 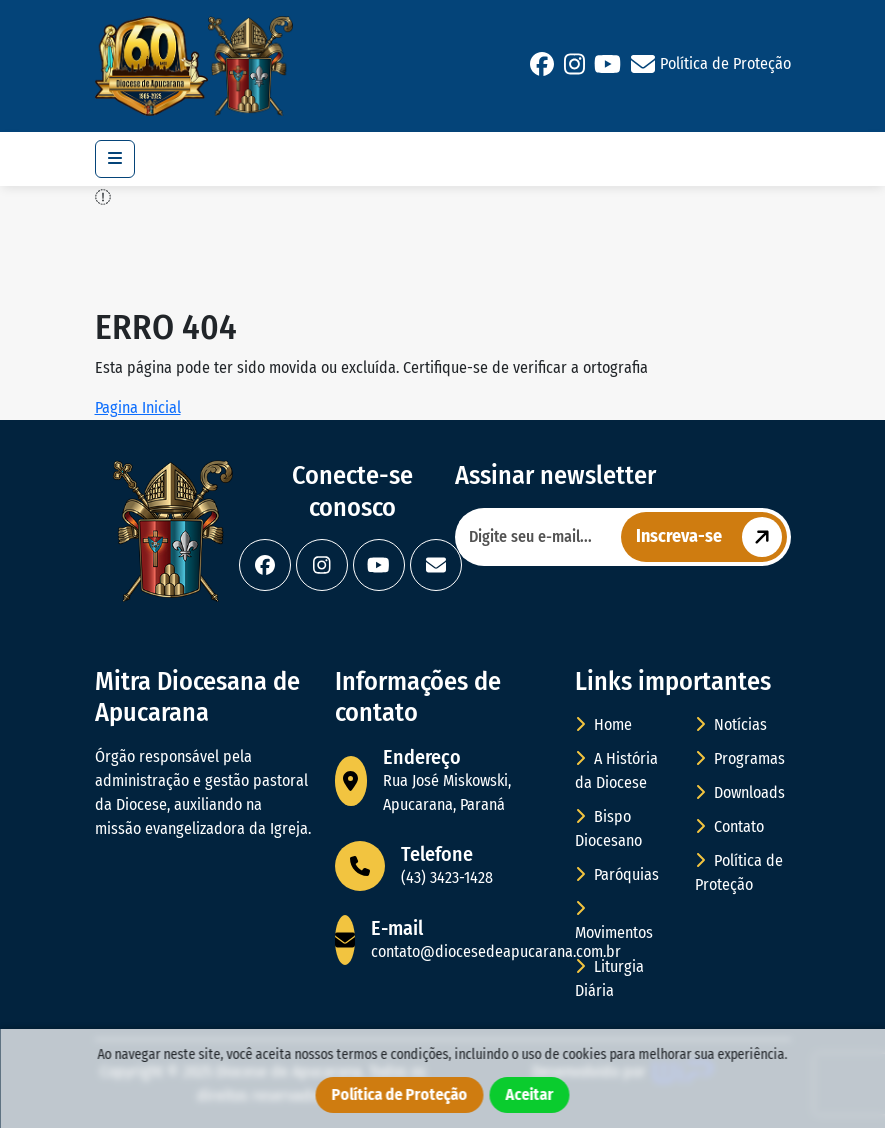 I want to click on Home, so click(x=603, y=724).